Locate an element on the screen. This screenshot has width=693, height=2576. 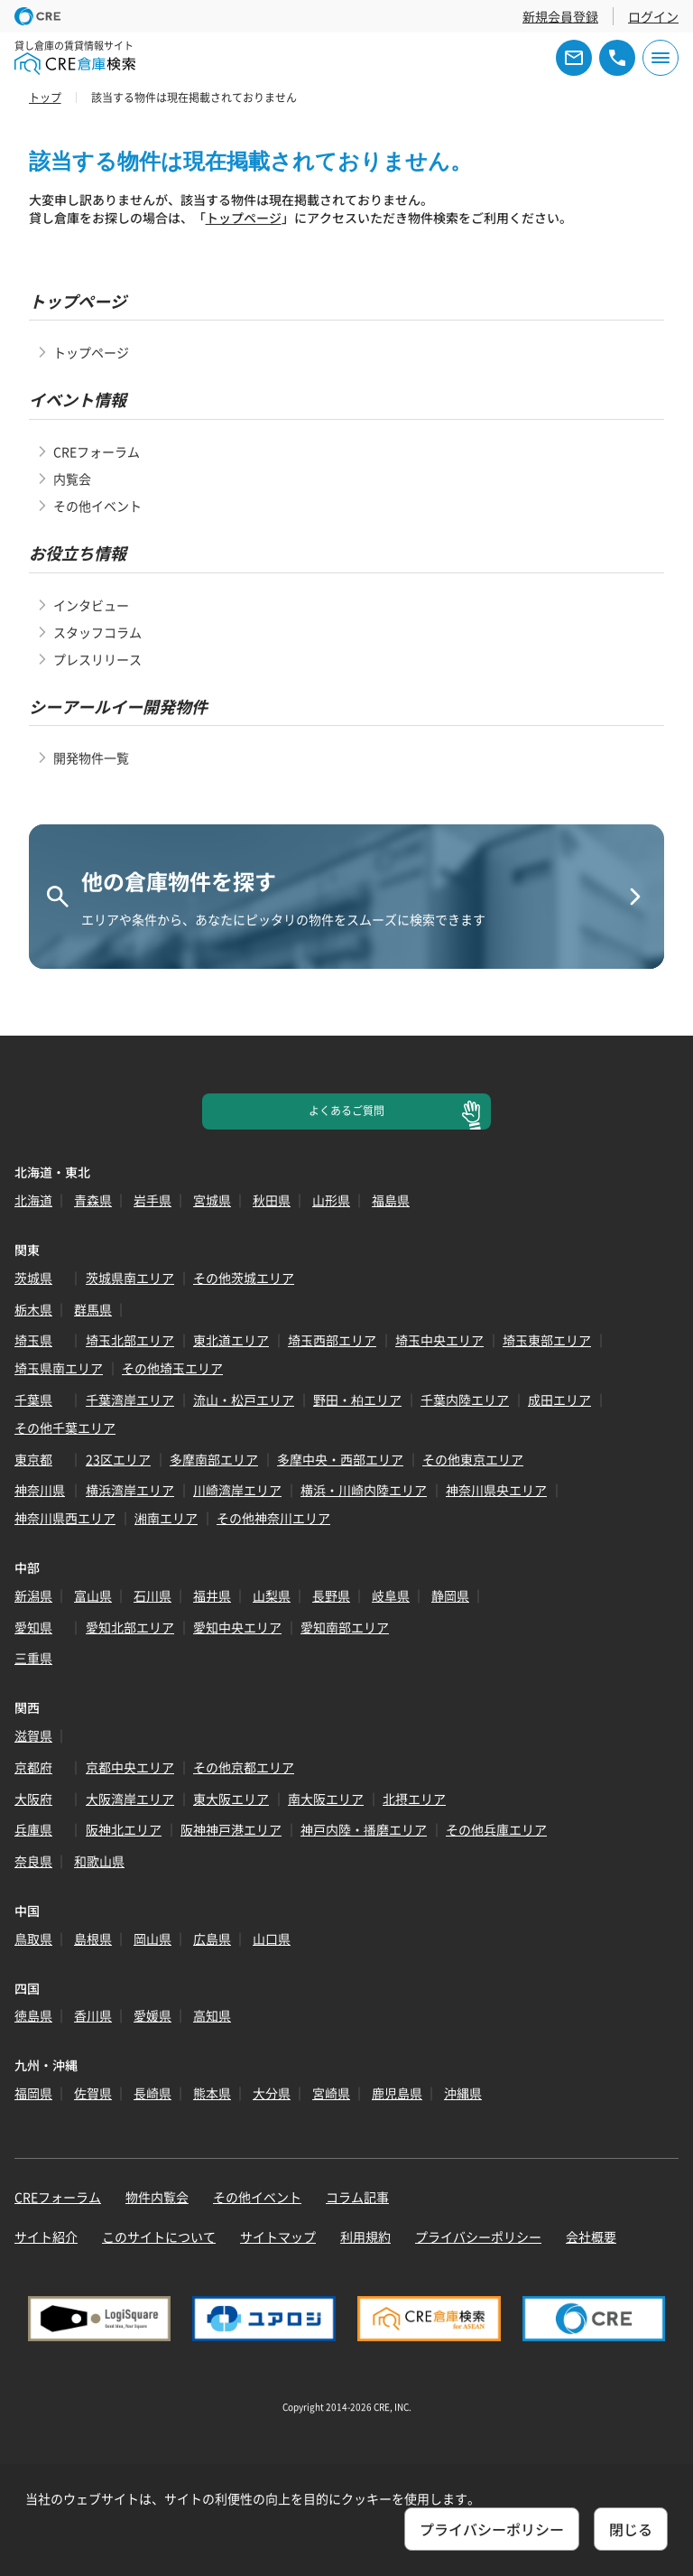
兵庫県 is located at coordinates (33, 1829).